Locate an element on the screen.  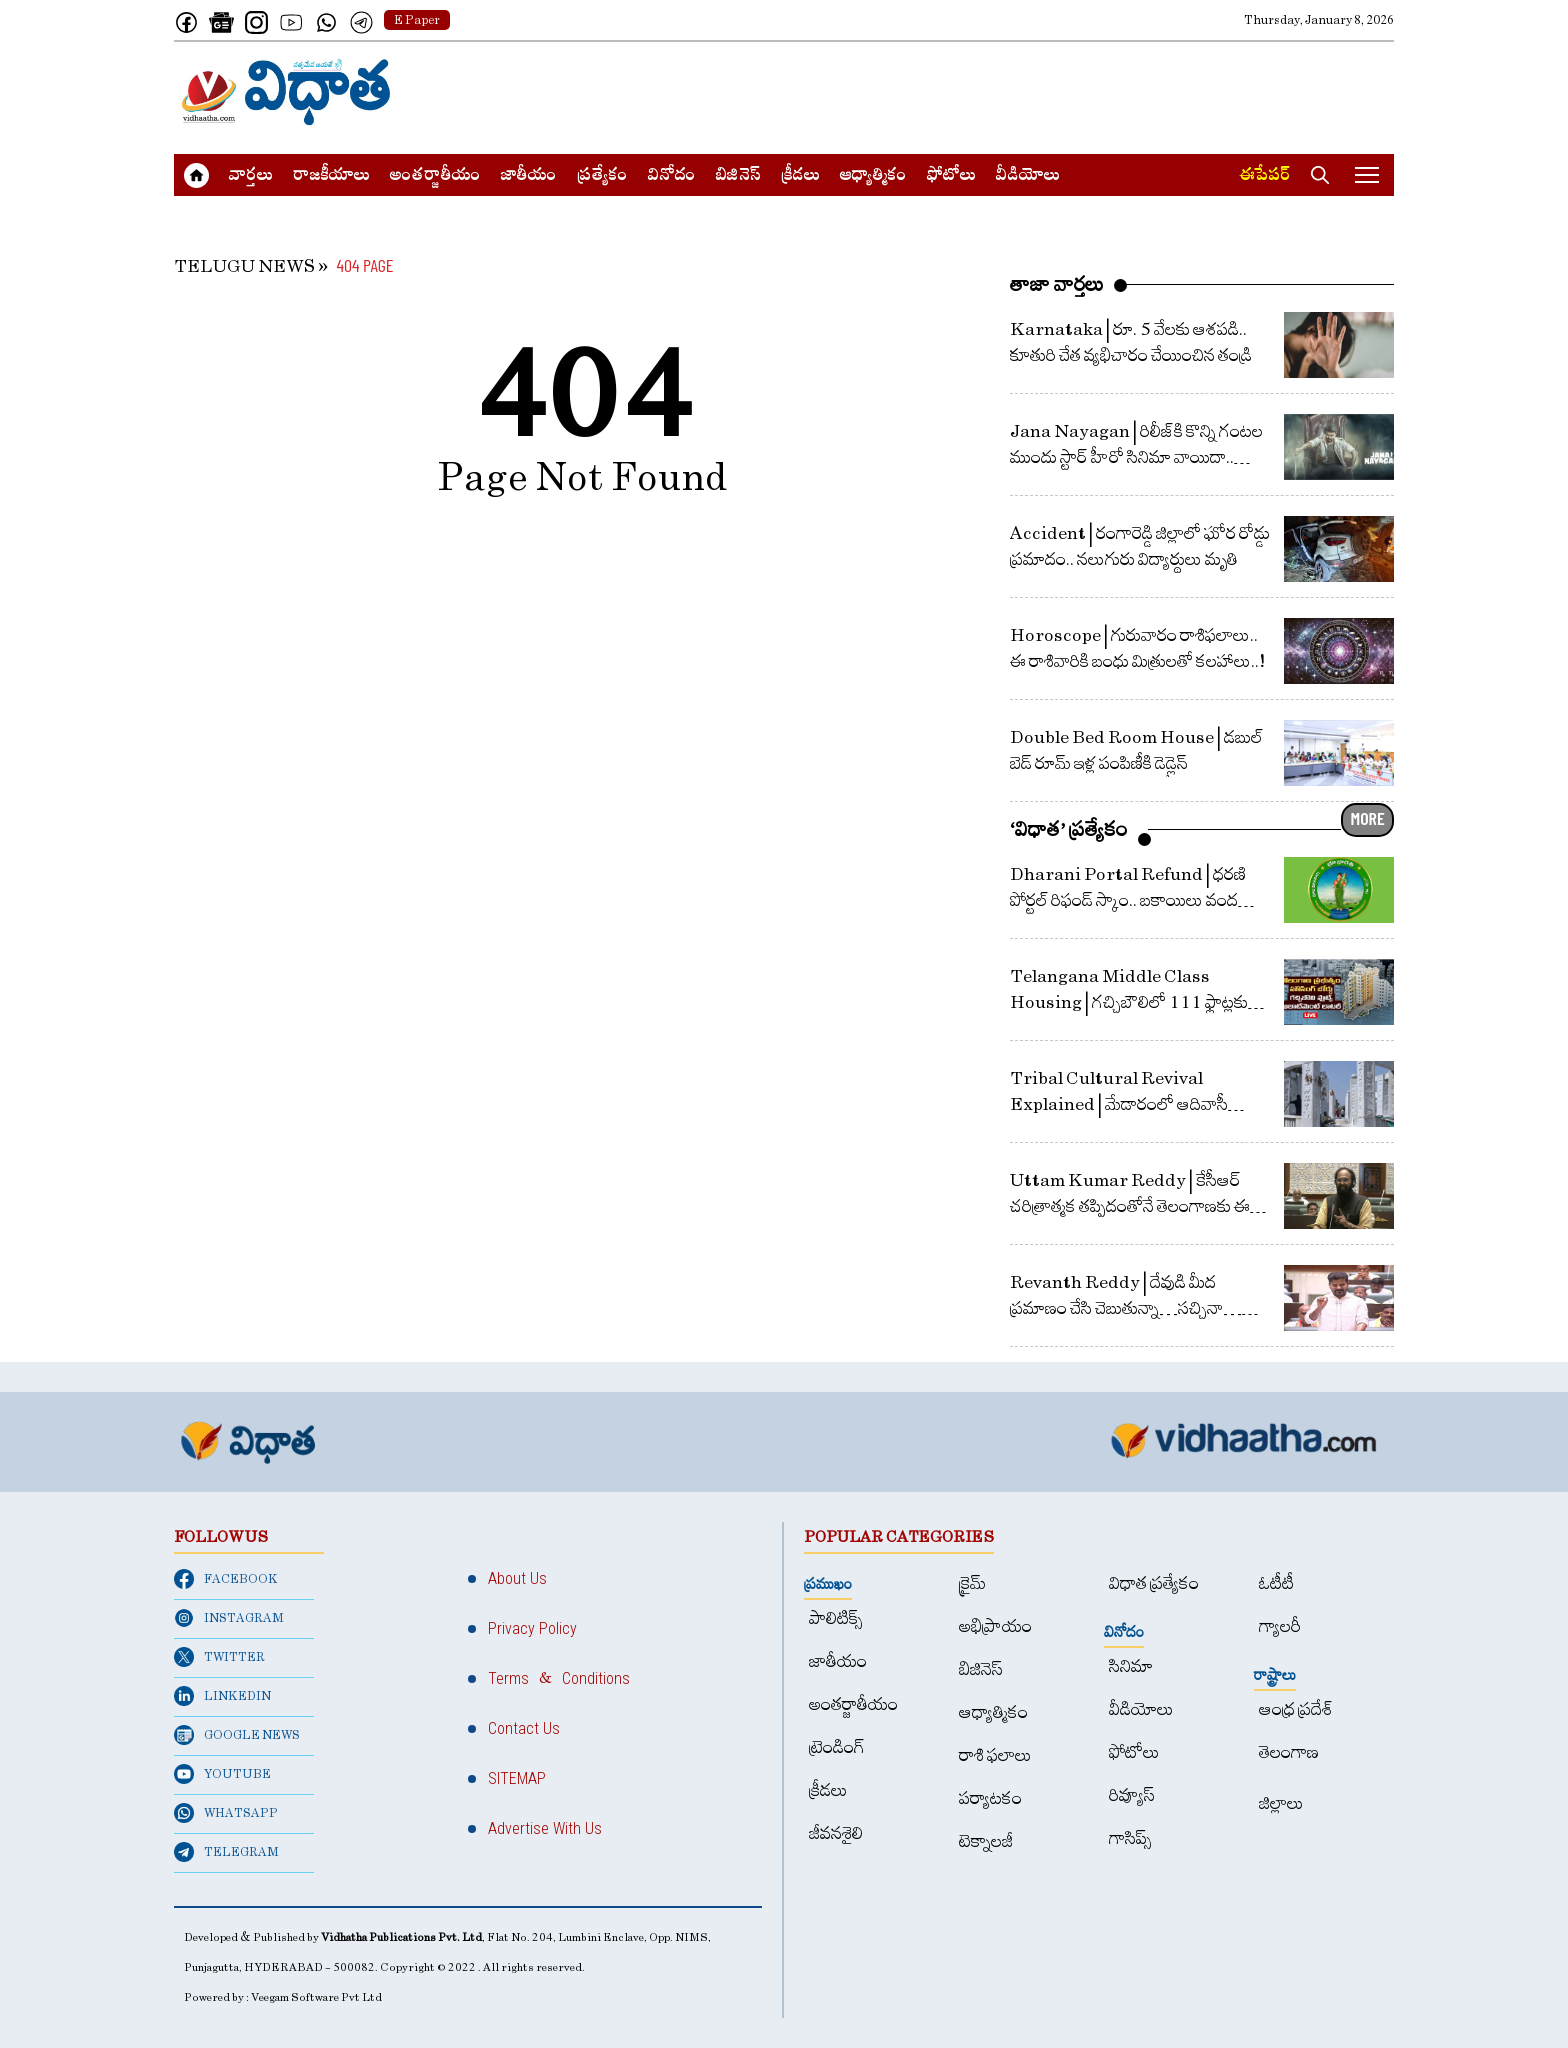
వార్త‌లు is located at coordinates (251, 177).